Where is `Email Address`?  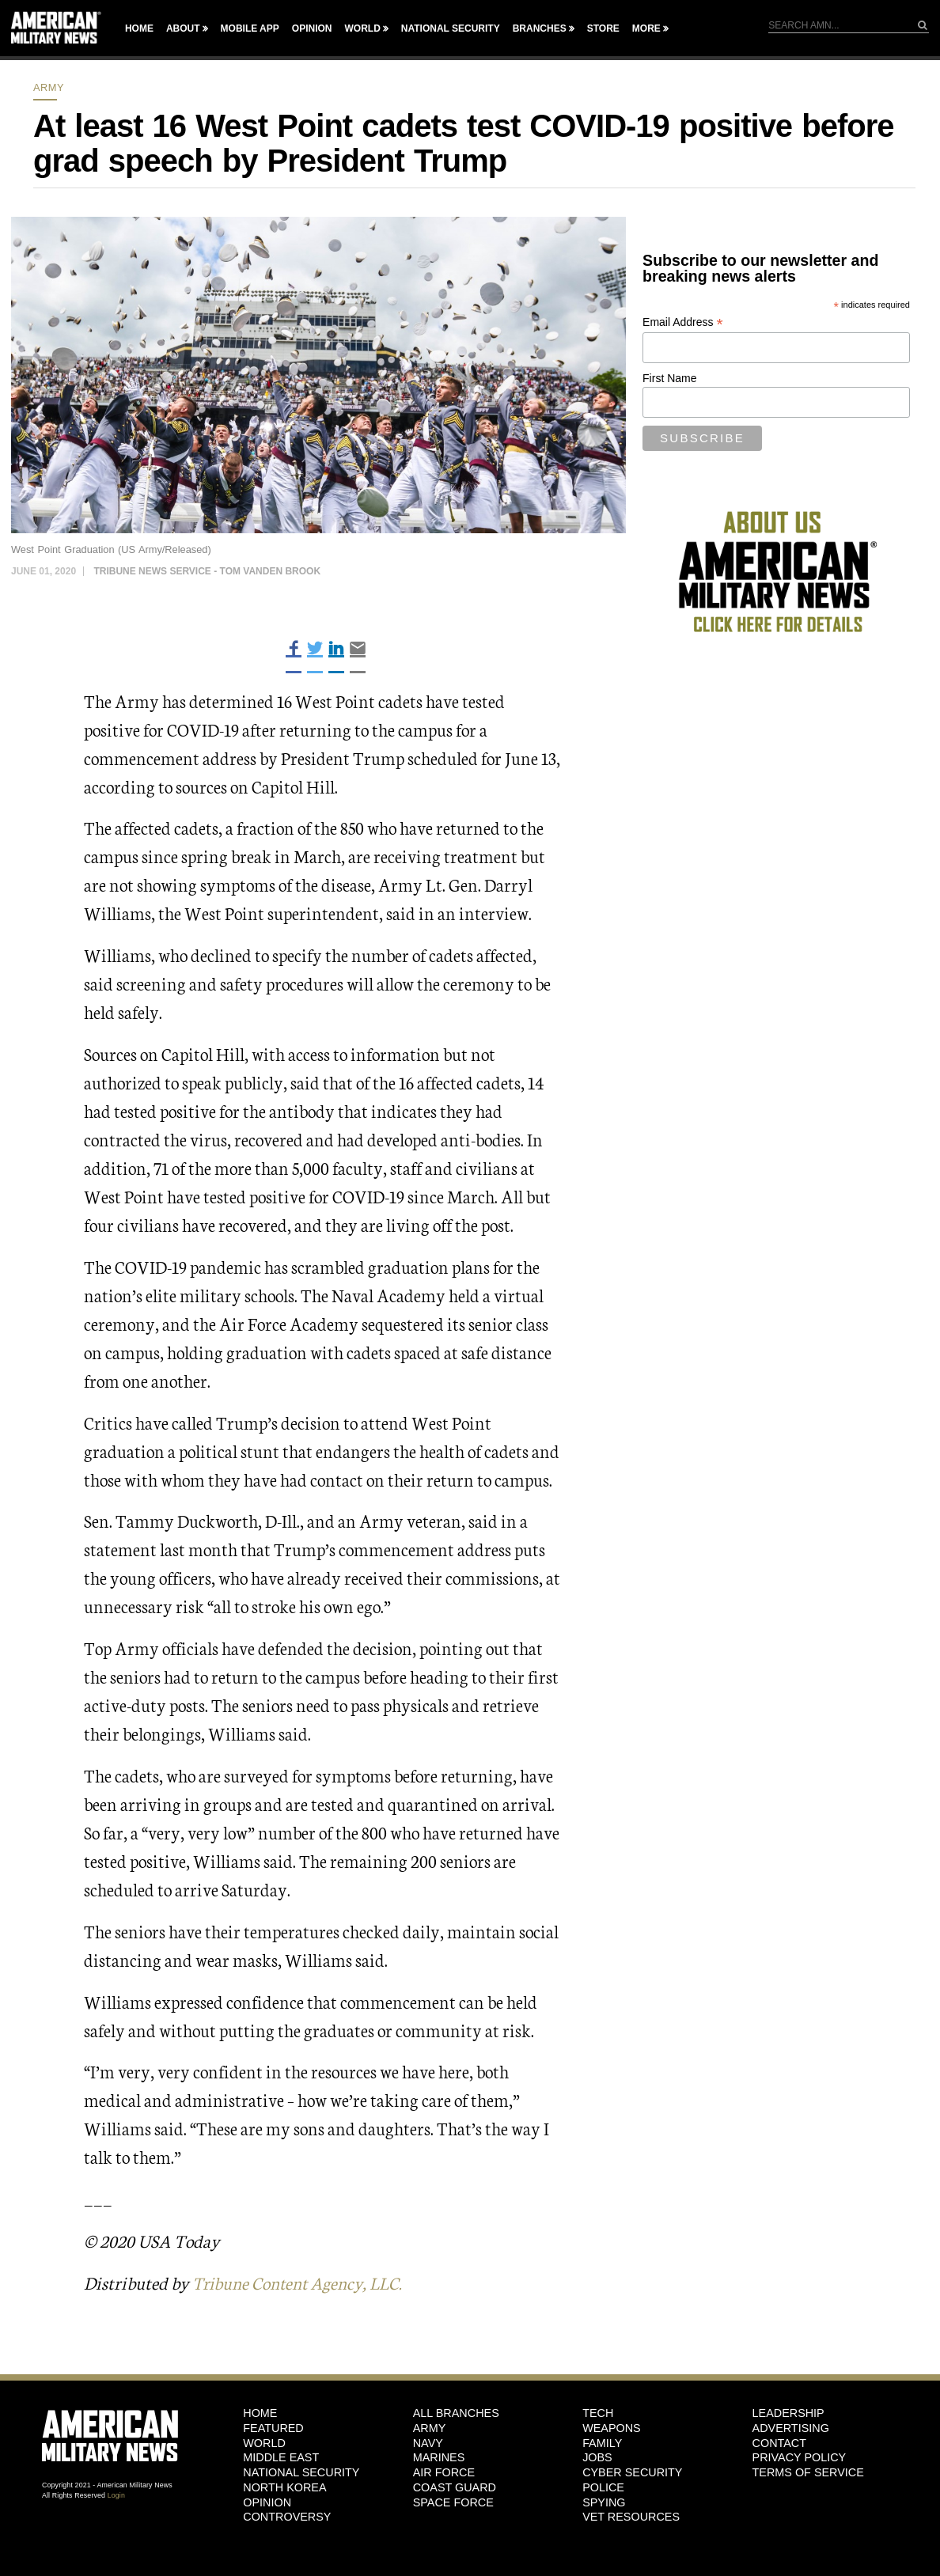
Email Address is located at coordinates (682, 322).